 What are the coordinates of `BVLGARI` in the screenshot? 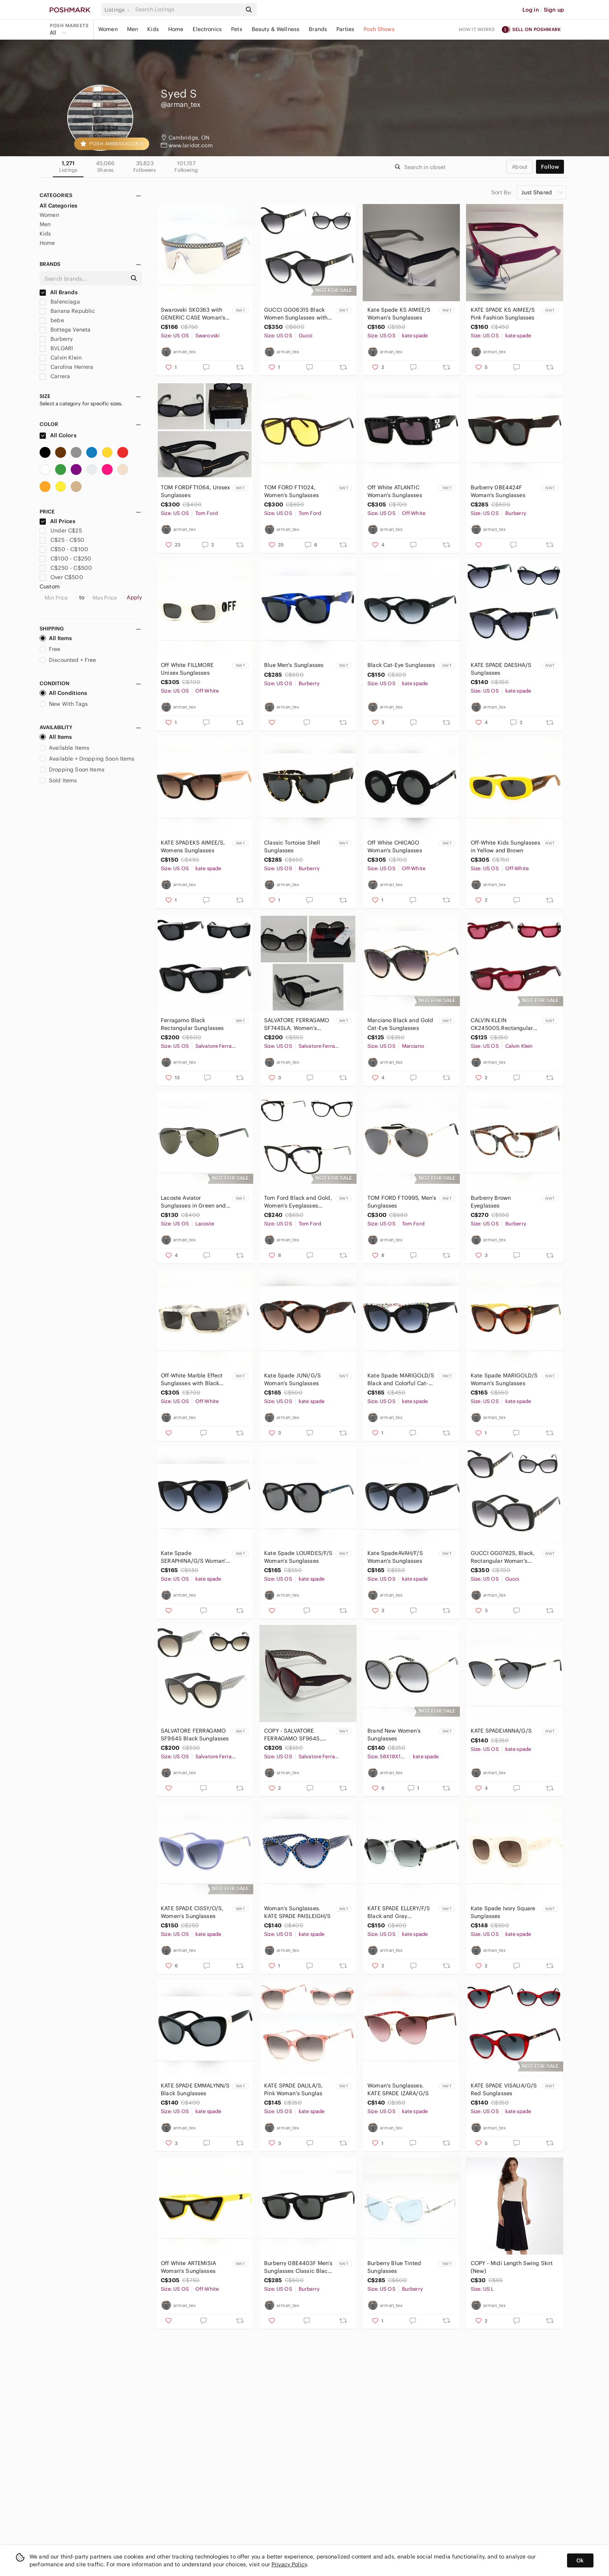 It's located at (56, 348).